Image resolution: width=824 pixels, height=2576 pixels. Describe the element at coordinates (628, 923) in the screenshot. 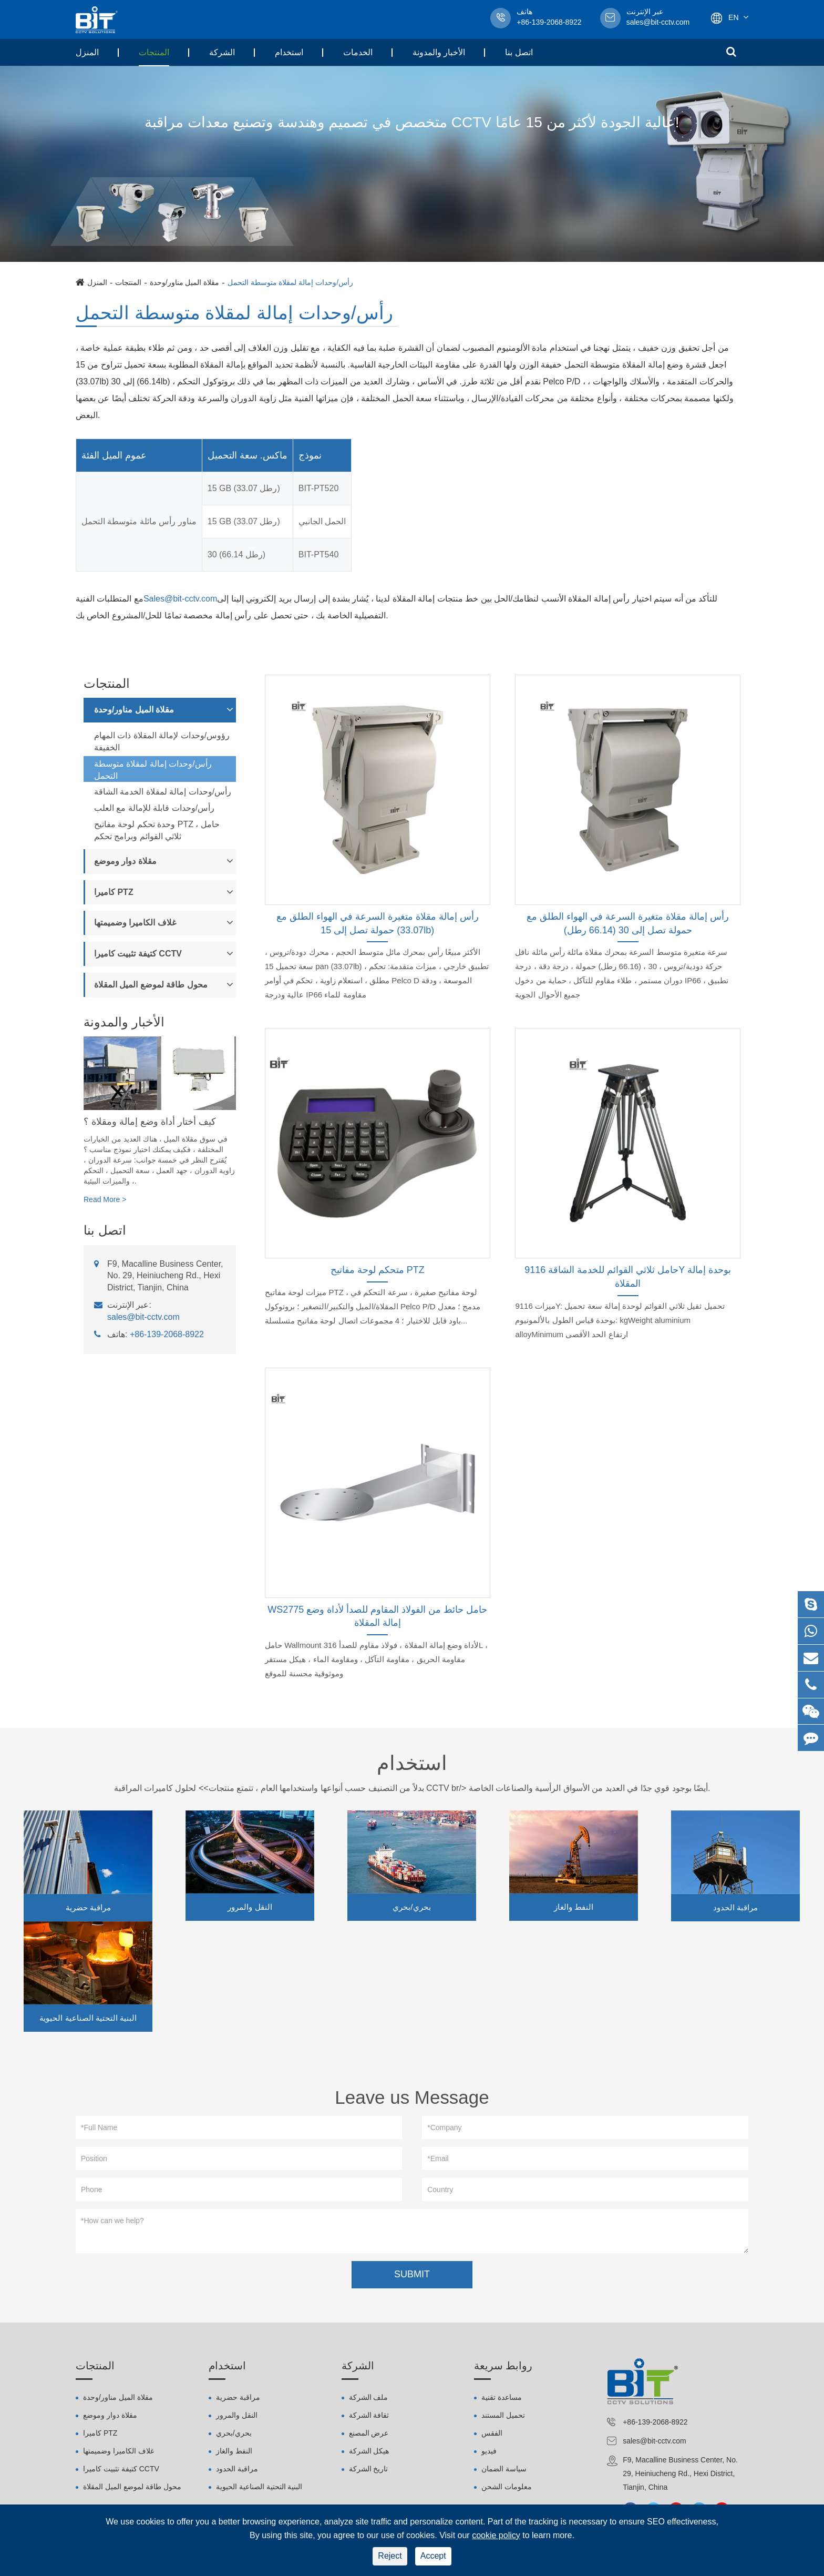

I see `رأس إمالة مقلاة متغيرة السرعة في الهواء الطلق مع حمولة تصل إلى 30 (66.14 رطل)` at that location.